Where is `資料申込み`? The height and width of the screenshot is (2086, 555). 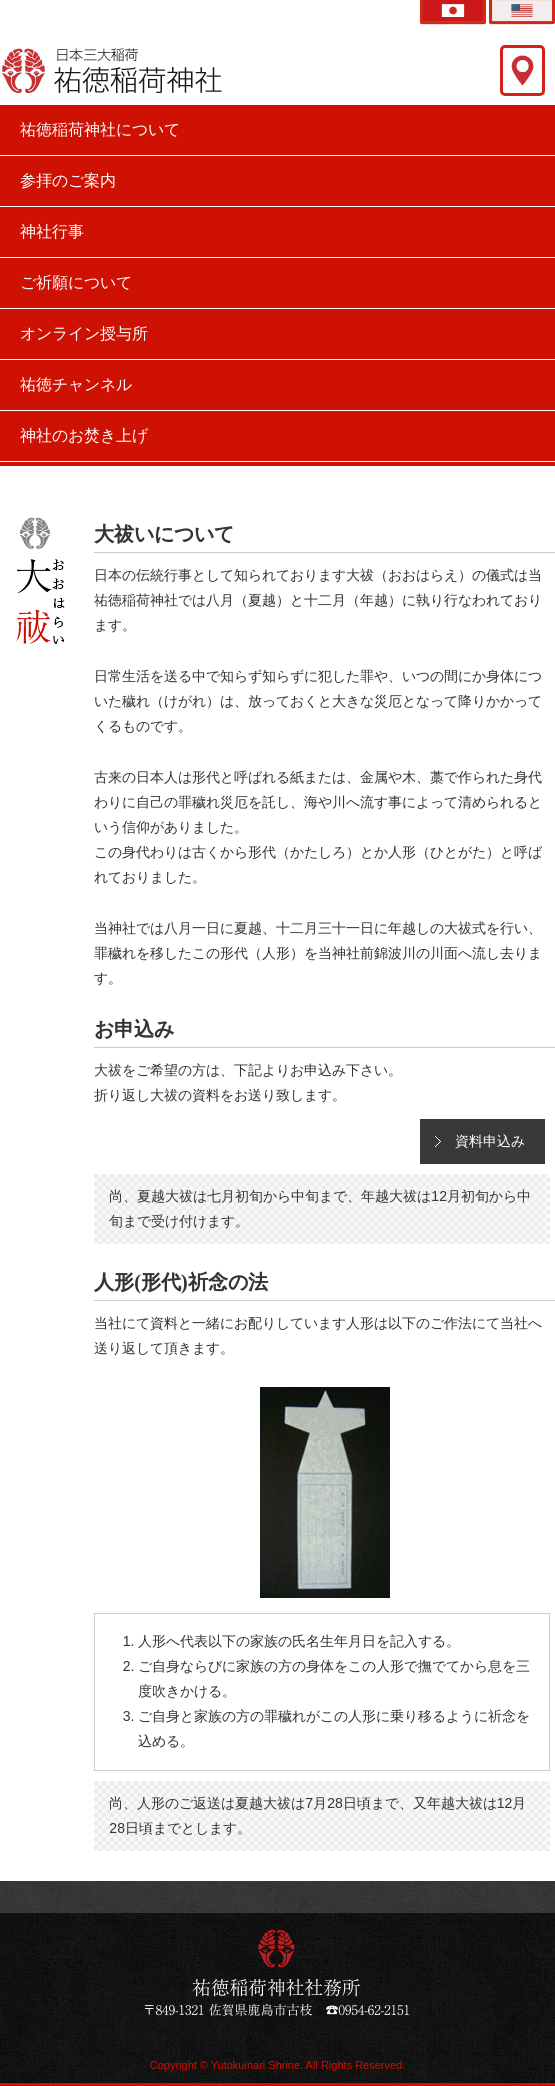
資料申込み is located at coordinates (490, 1141).